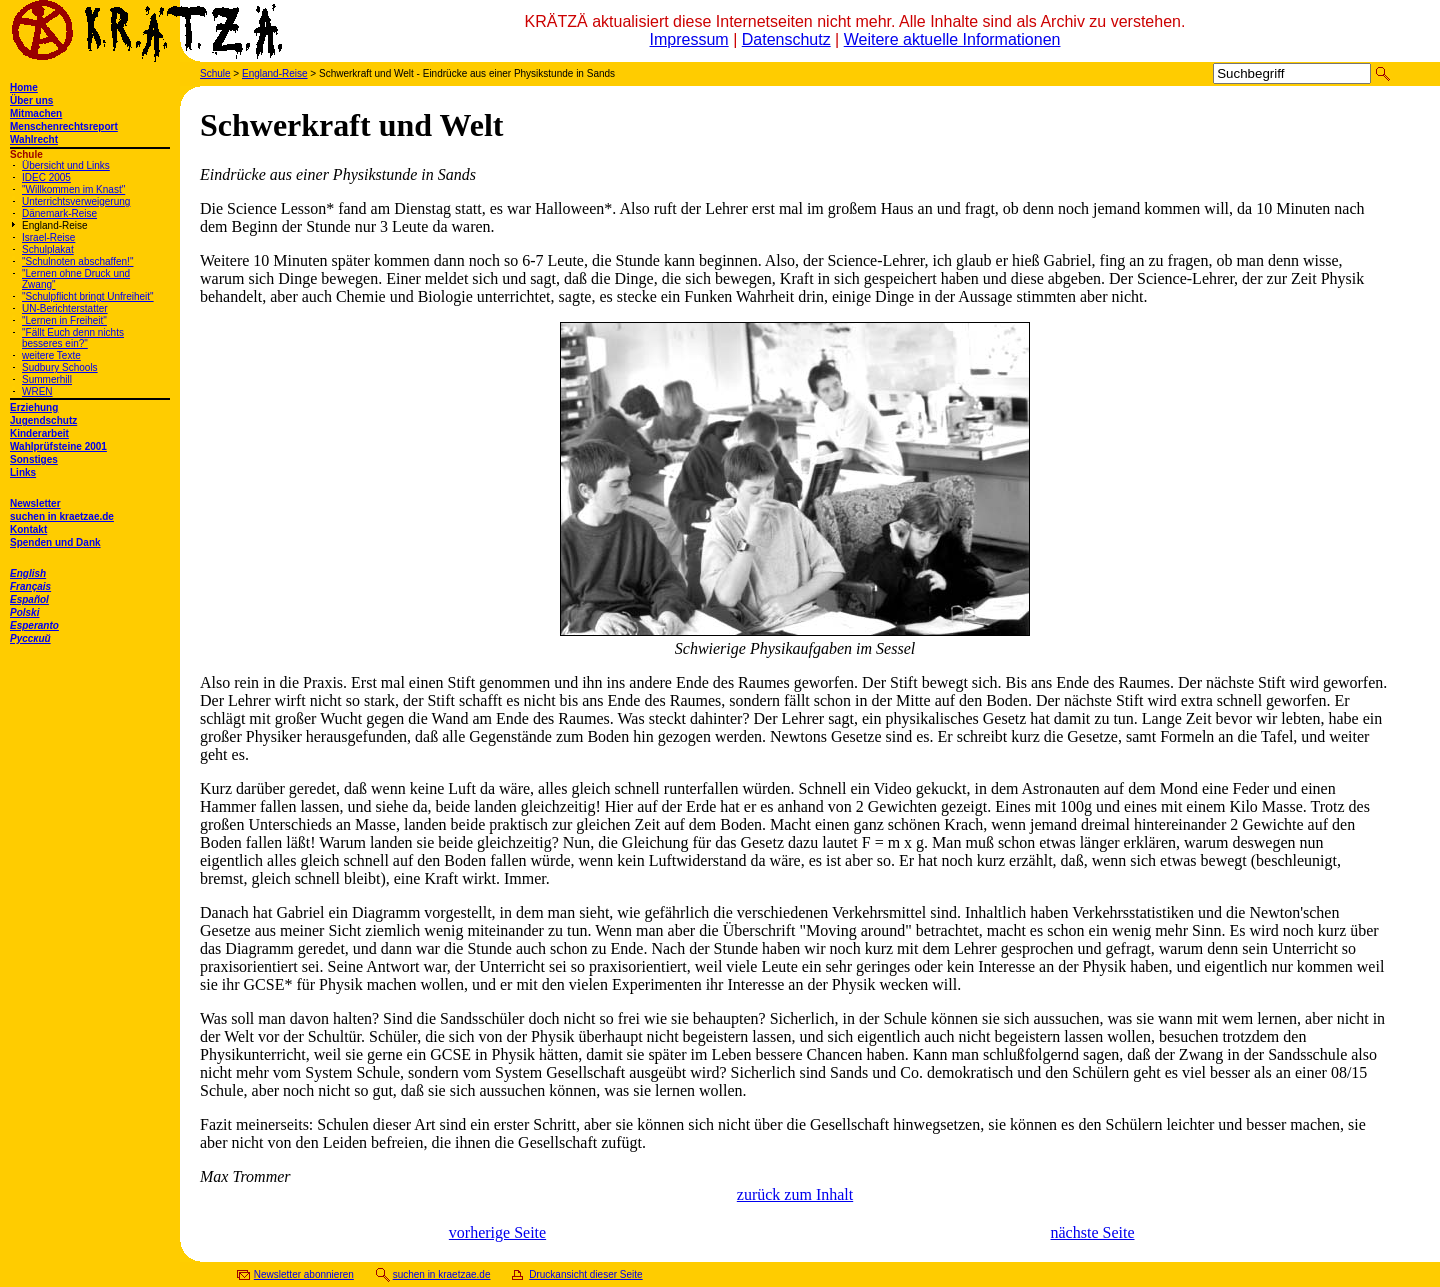  What do you see at coordinates (77, 261) in the screenshot?
I see `"Schulnoten abschaffen!"` at bounding box center [77, 261].